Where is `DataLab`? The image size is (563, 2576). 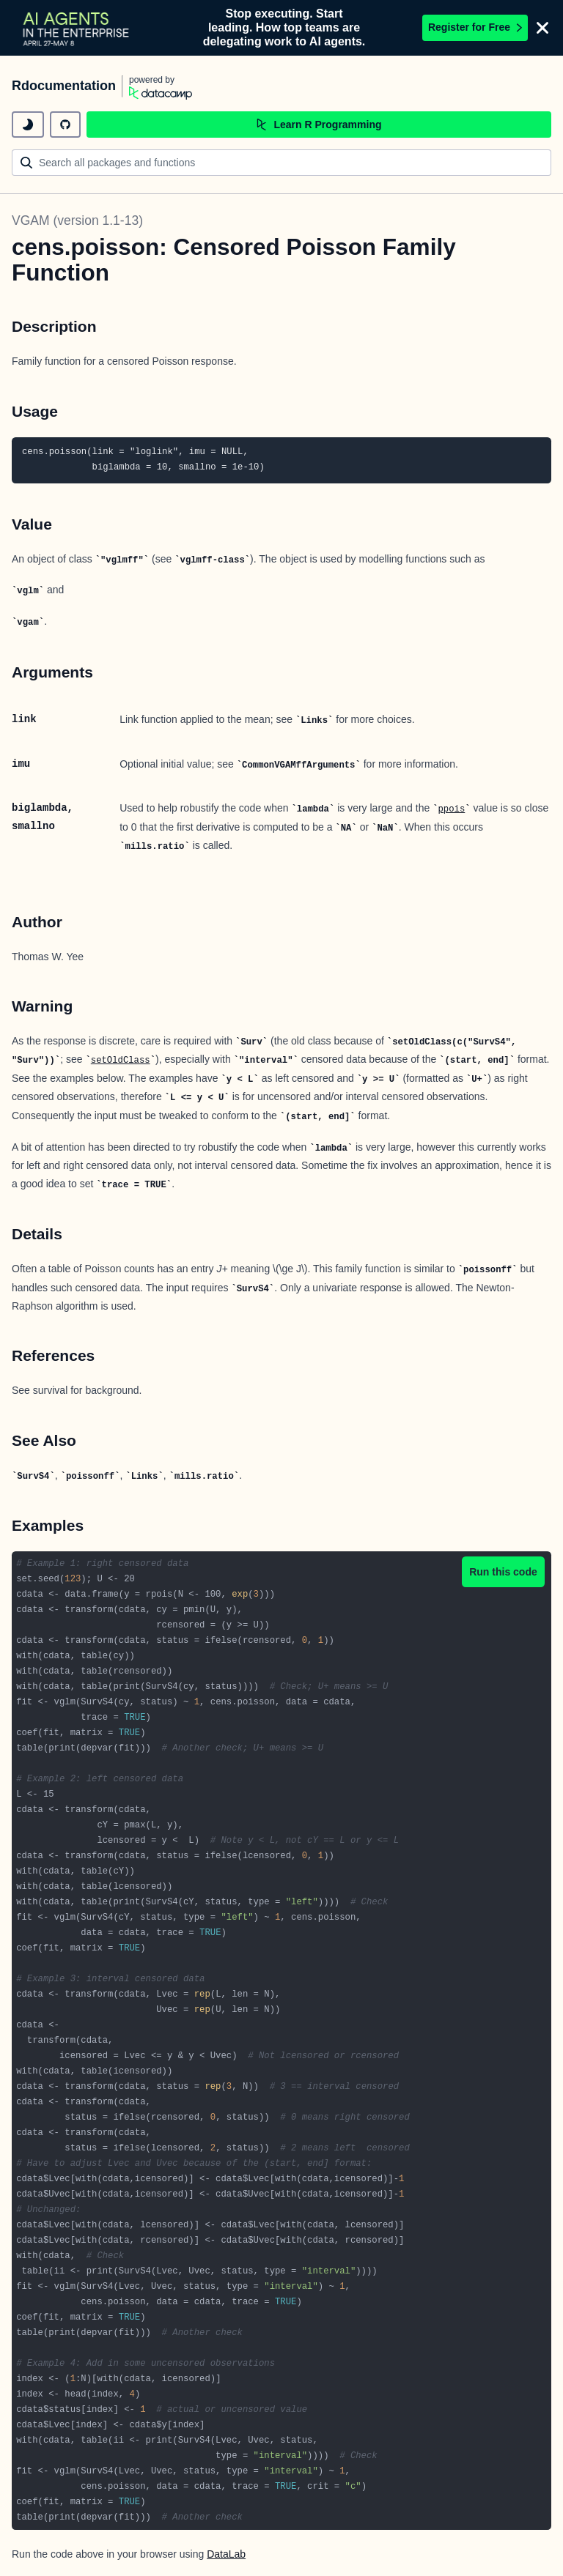
DataLab is located at coordinates (226, 2554).